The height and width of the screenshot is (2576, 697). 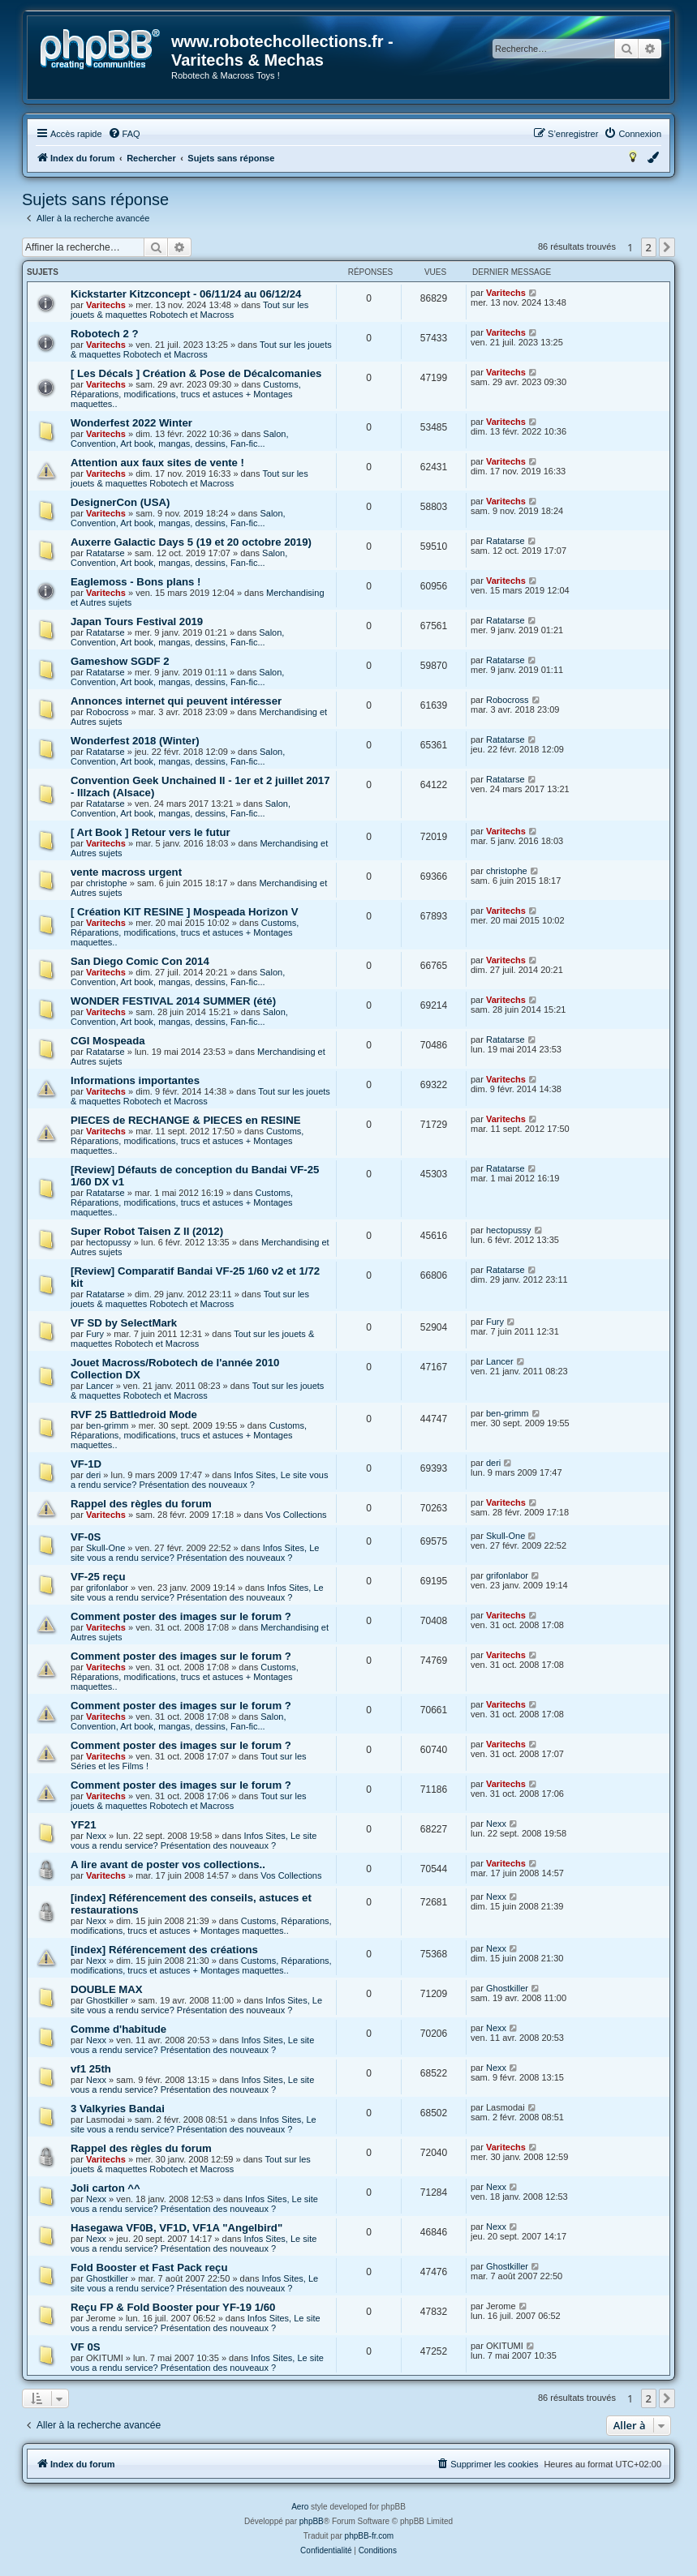 What do you see at coordinates (186, 394) in the screenshot?
I see `Customs, Réparations, modifications, trucs et astuces + Montages maquettes..` at bounding box center [186, 394].